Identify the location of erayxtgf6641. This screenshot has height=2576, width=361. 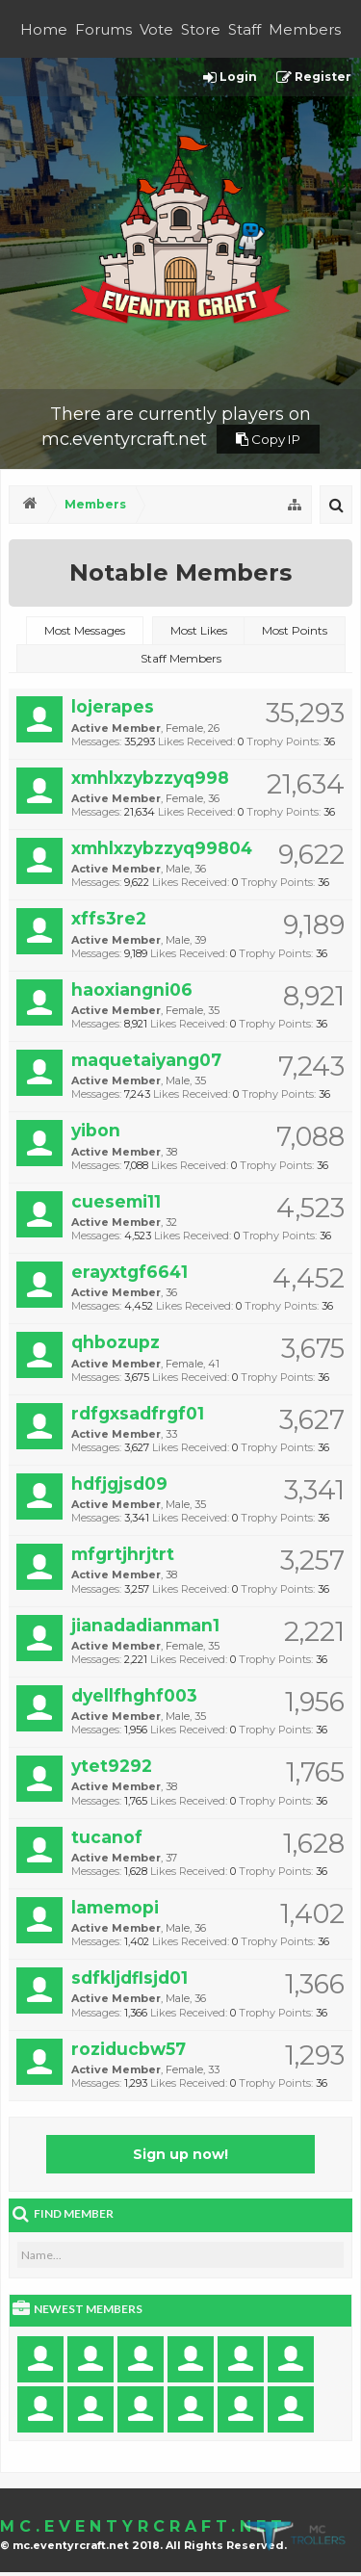
(129, 1272).